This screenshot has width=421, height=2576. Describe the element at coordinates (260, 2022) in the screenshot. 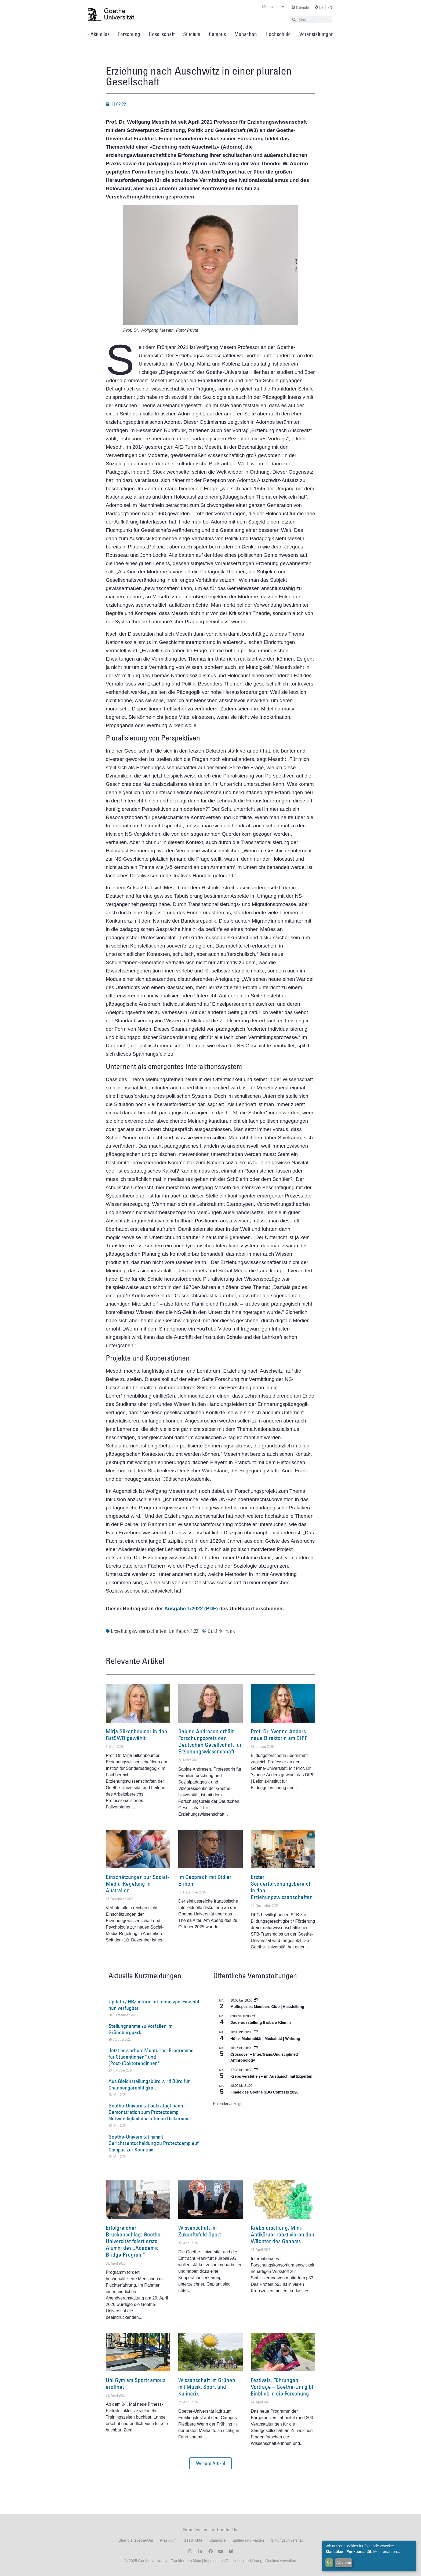

I see `Dauerausstellung Barbara Klemm` at that location.